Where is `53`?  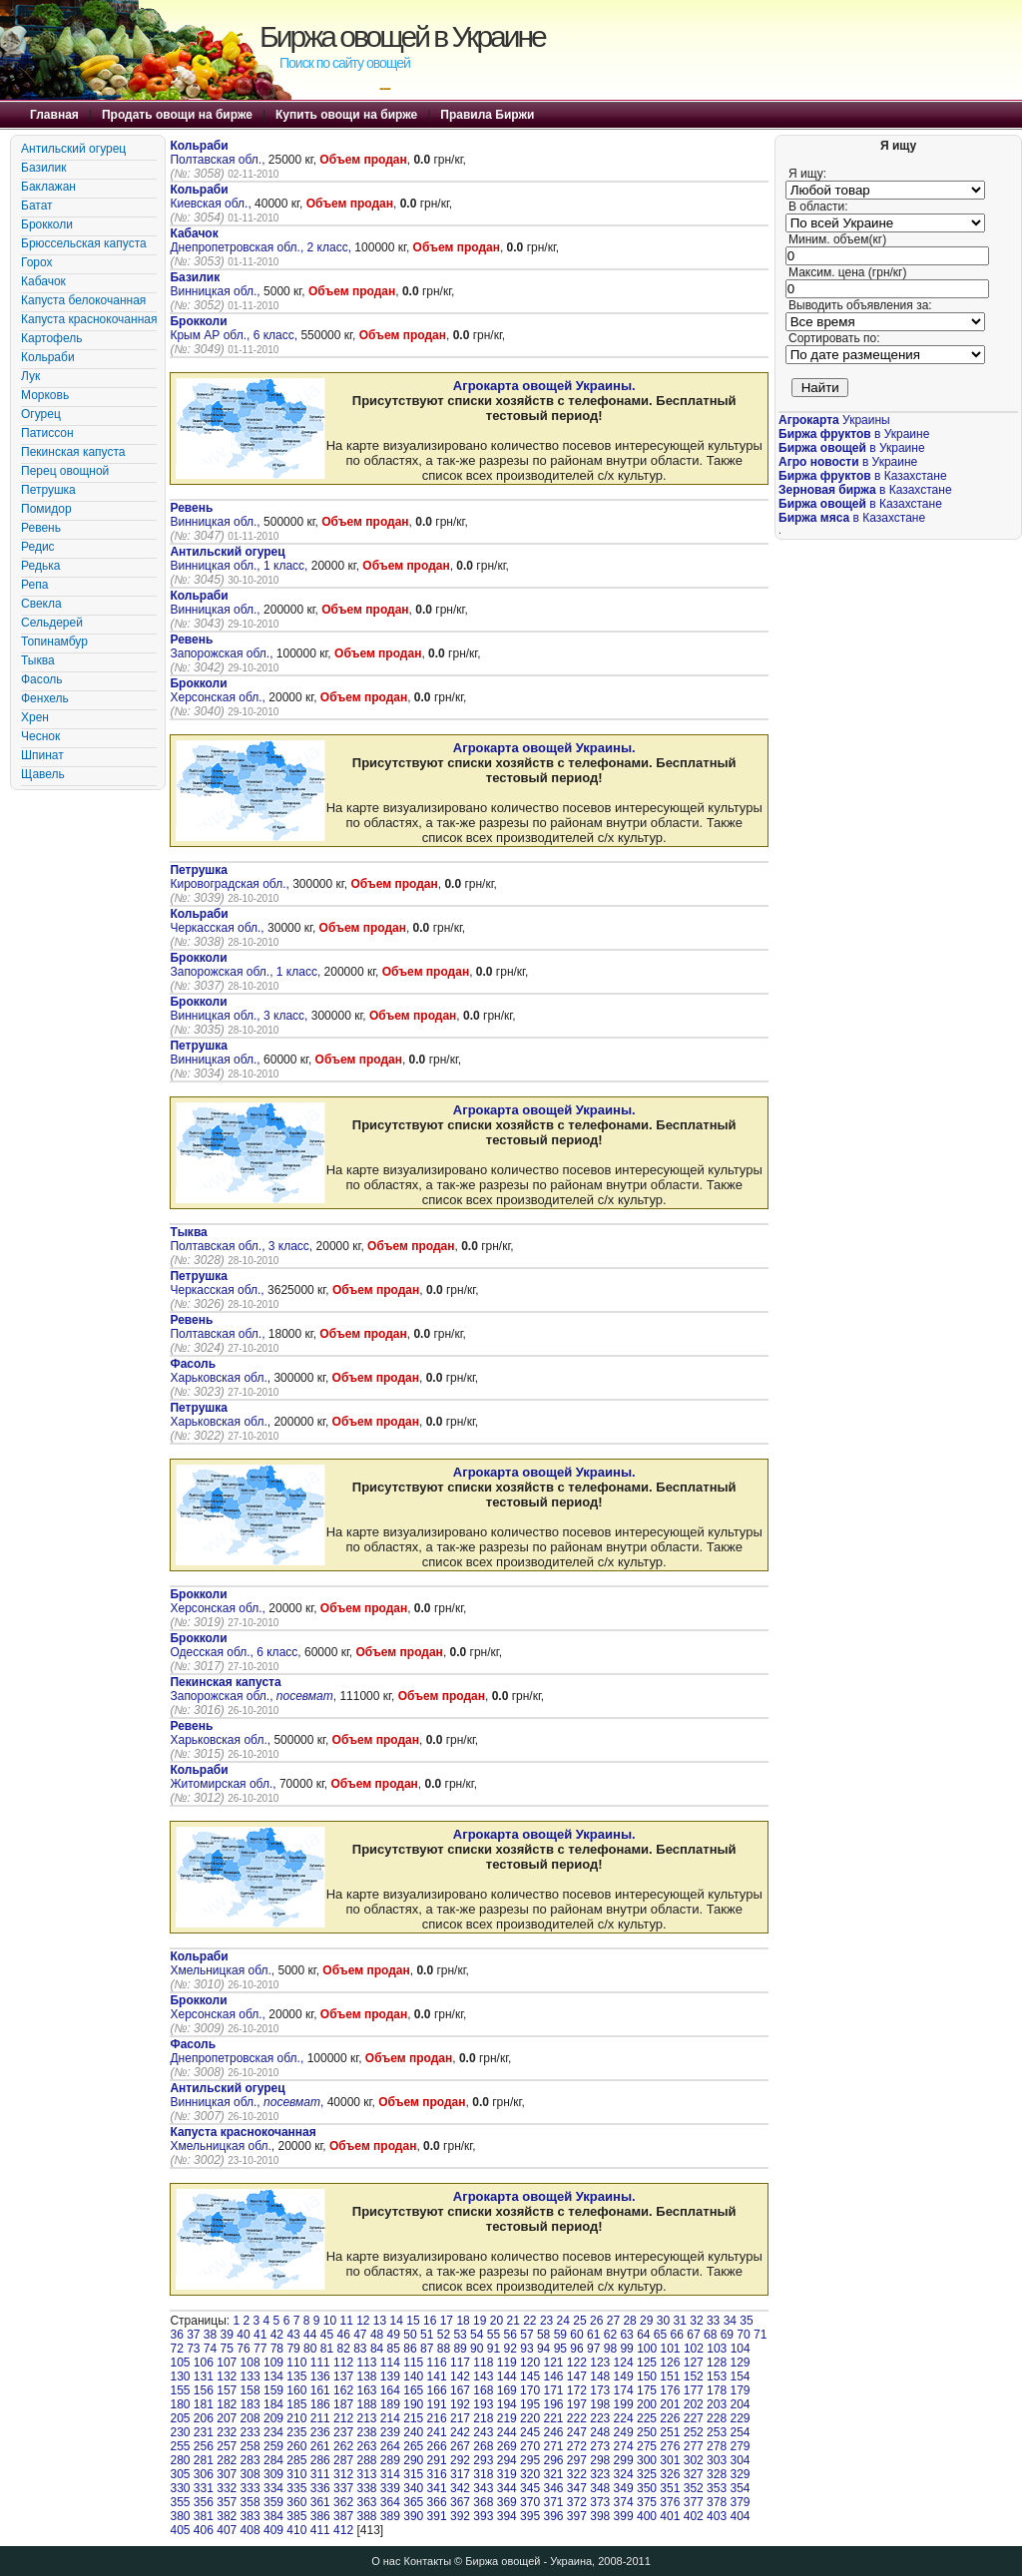
53 is located at coordinates (459, 2335).